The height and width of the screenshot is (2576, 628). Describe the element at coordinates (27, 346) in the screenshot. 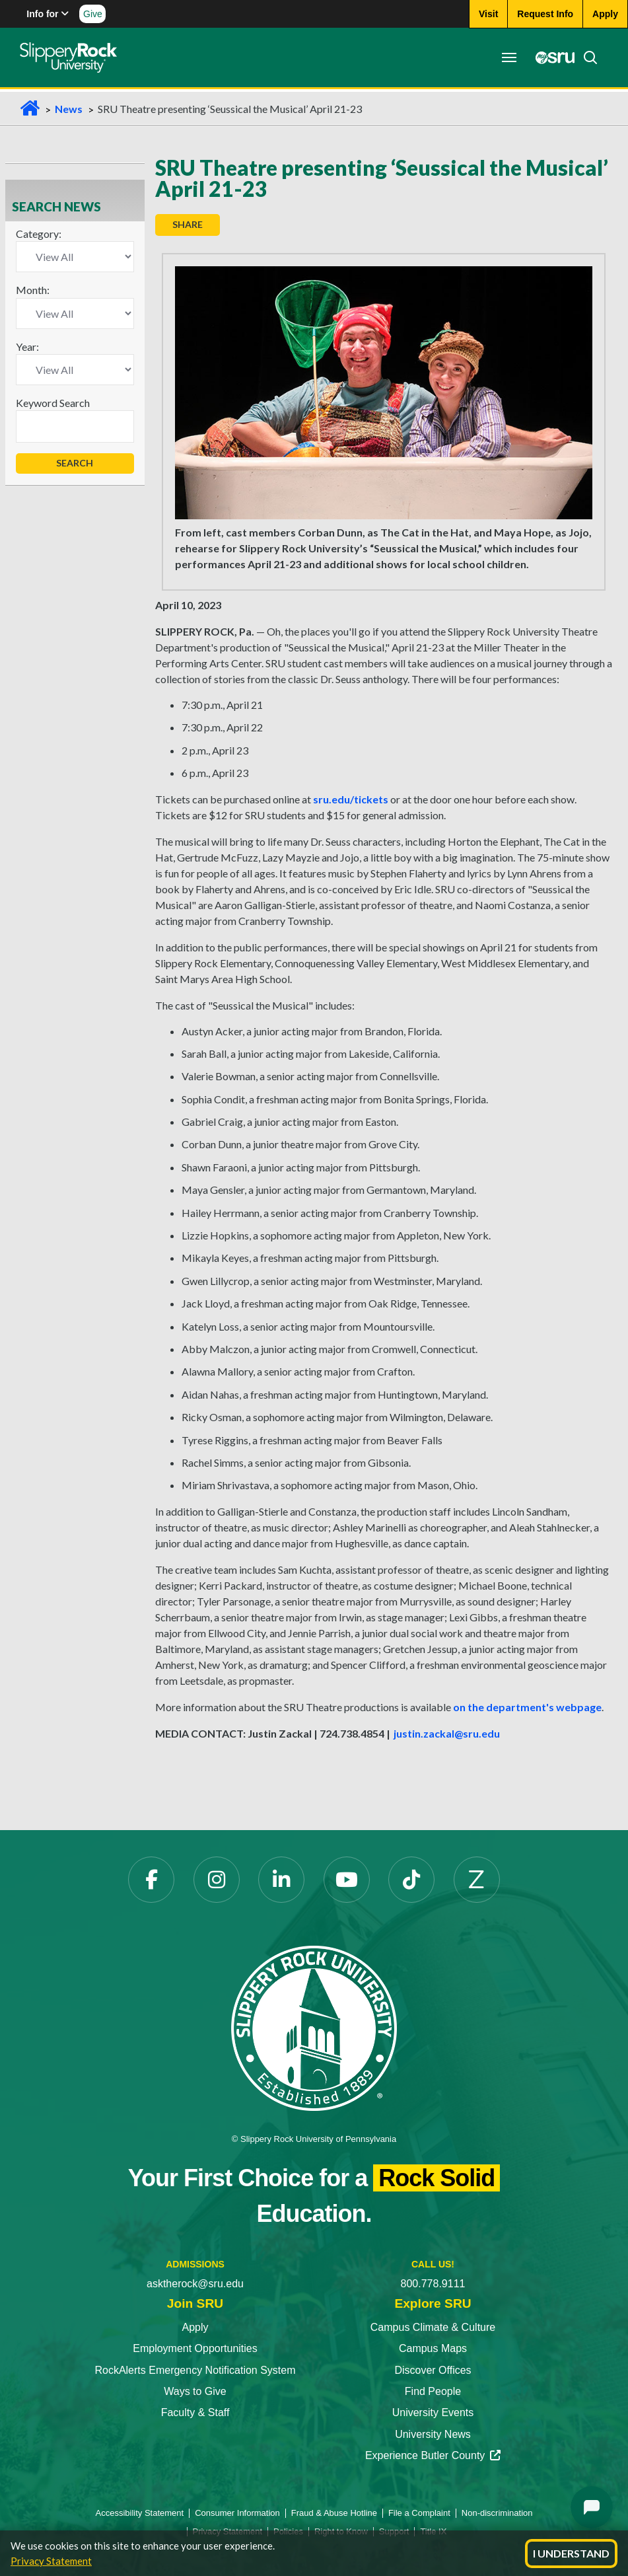

I see `Year:` at that location.